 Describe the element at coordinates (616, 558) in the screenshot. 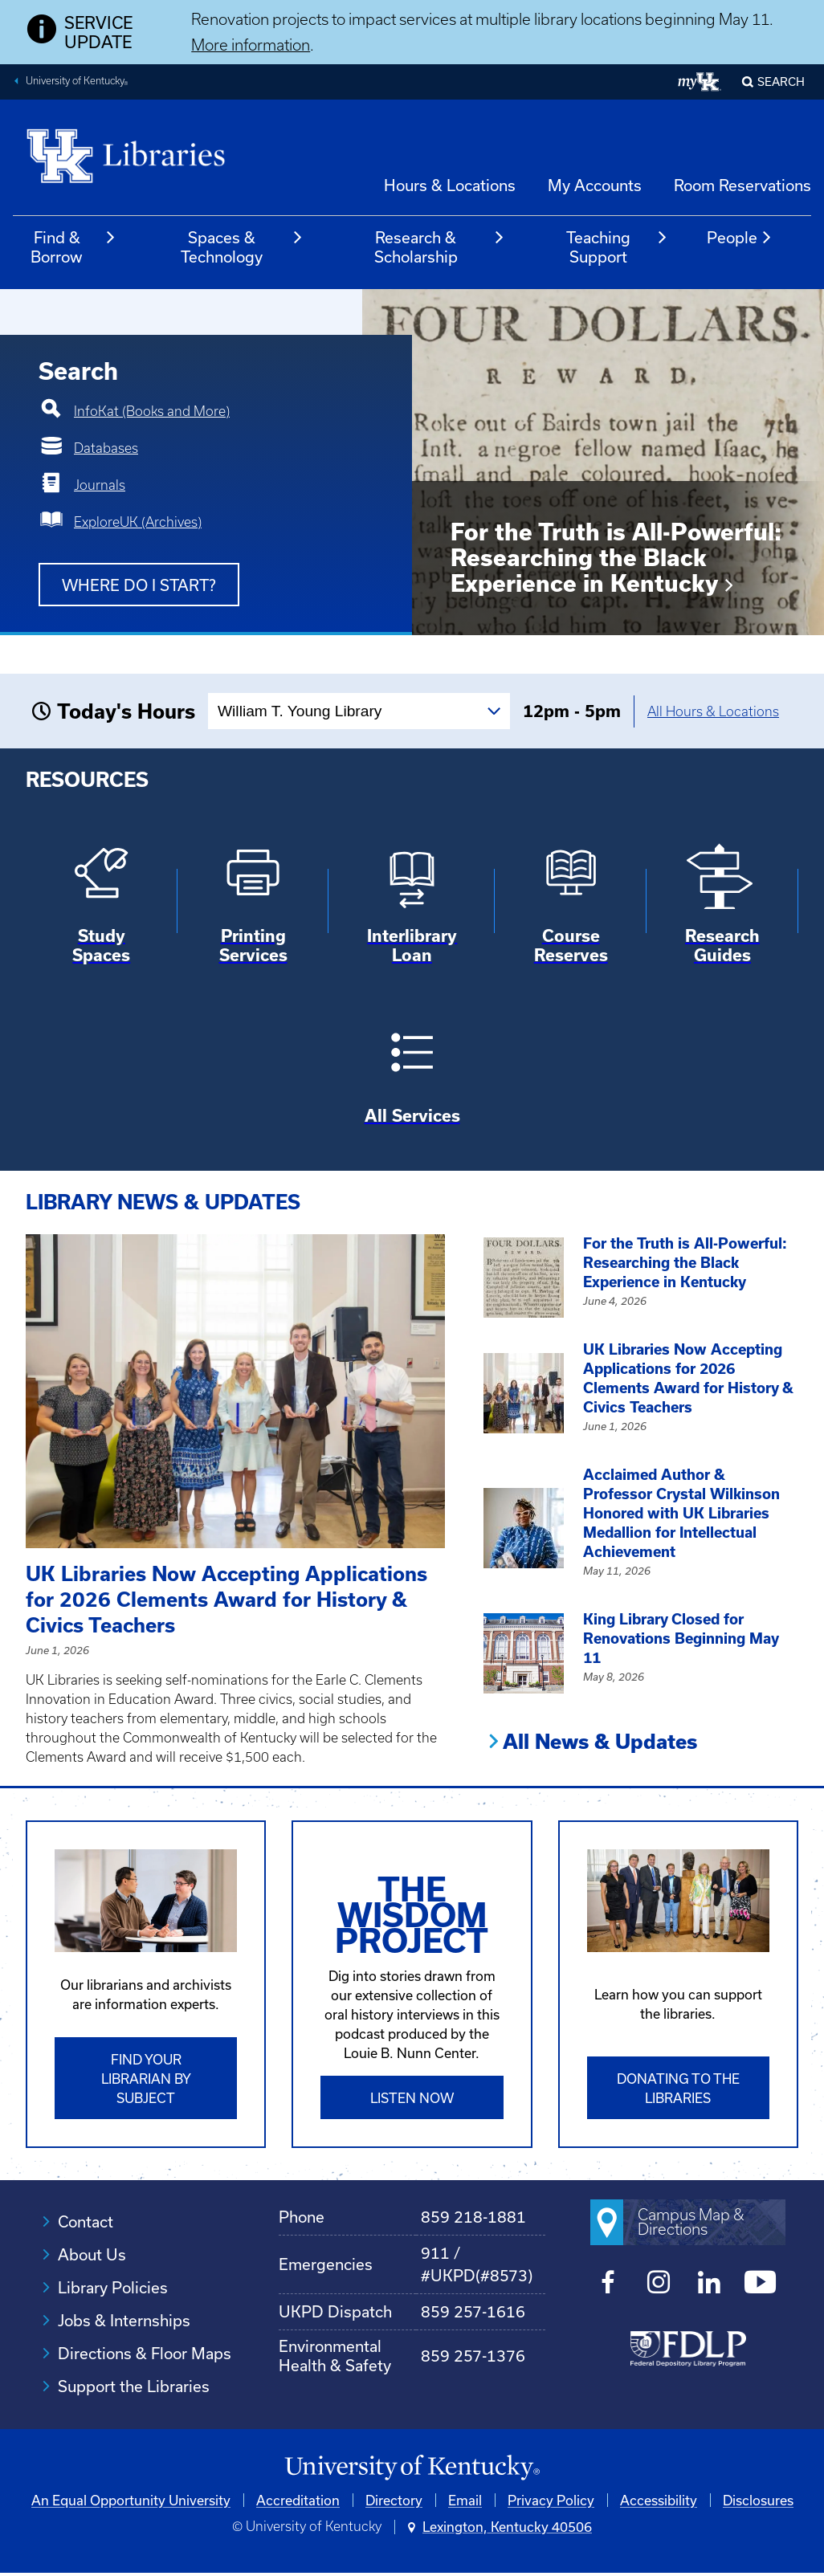

I see `For the Truth is All-Powerful: Researching the Black Experience in Kentucky` at that location.